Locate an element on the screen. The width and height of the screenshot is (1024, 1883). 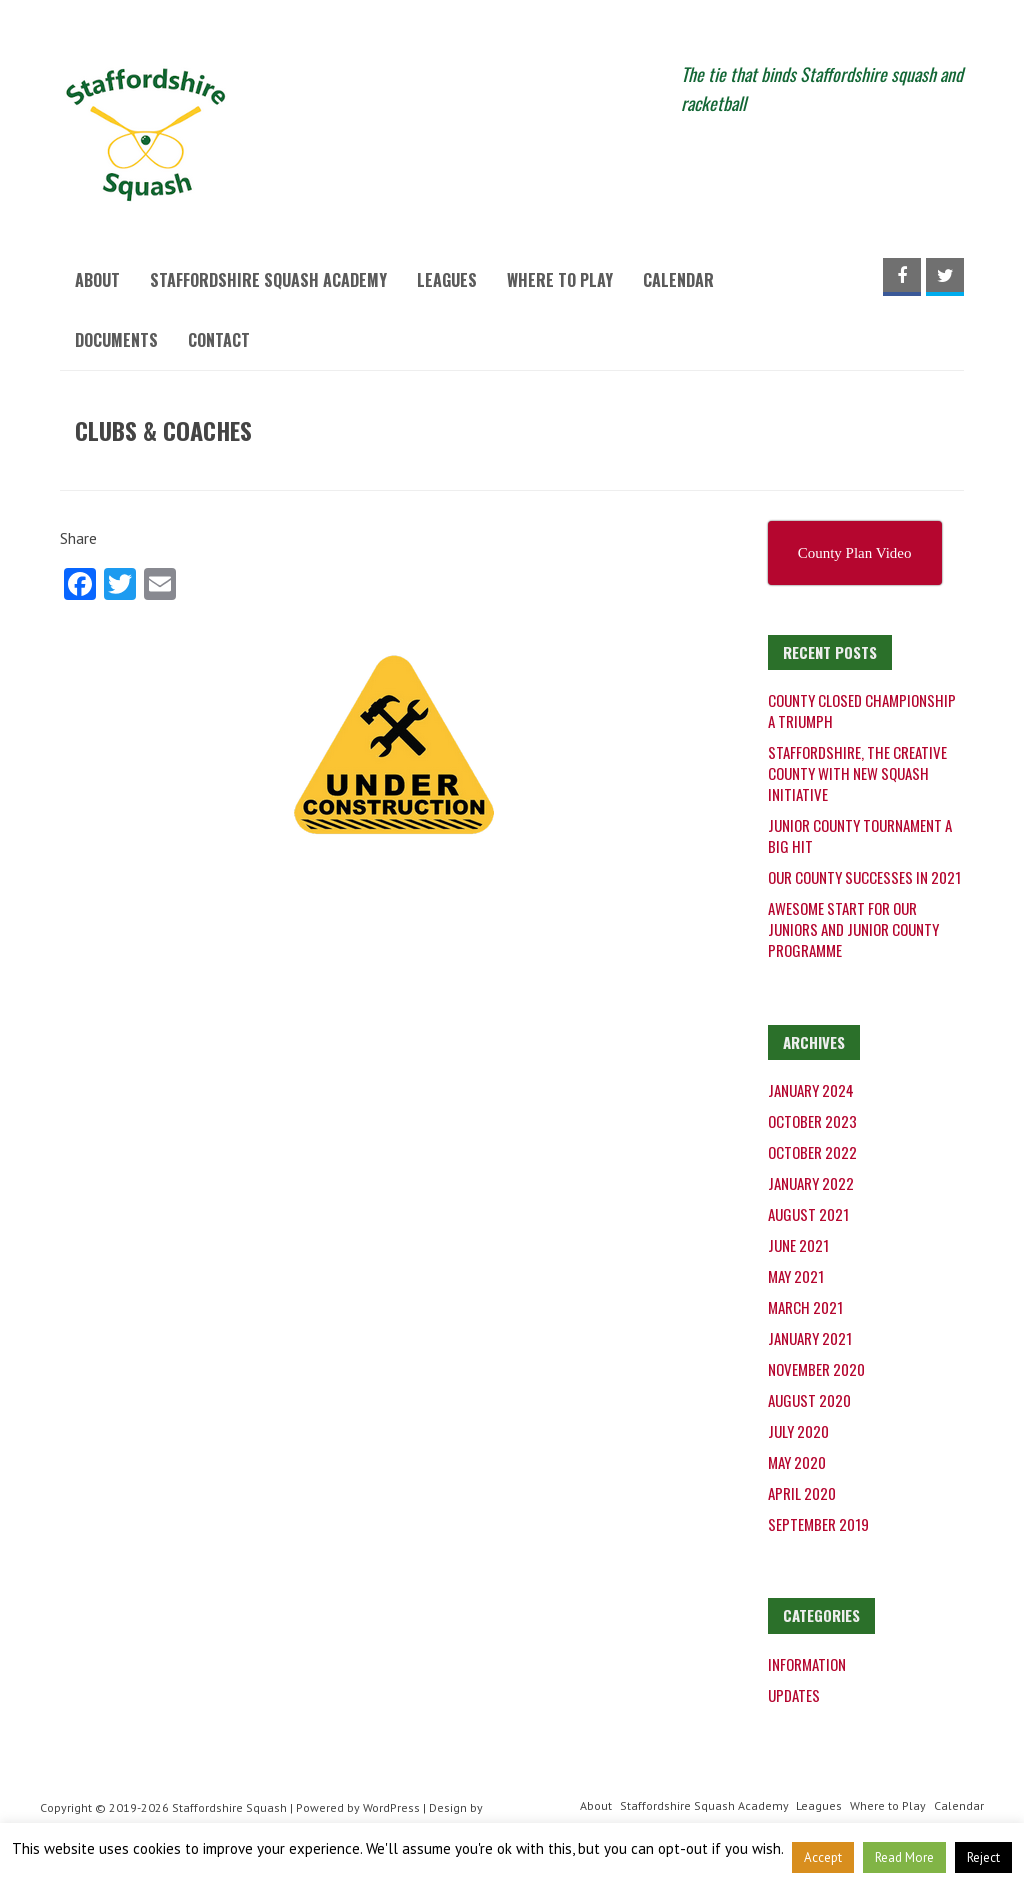
Documents is located at coordinates (116, 340).